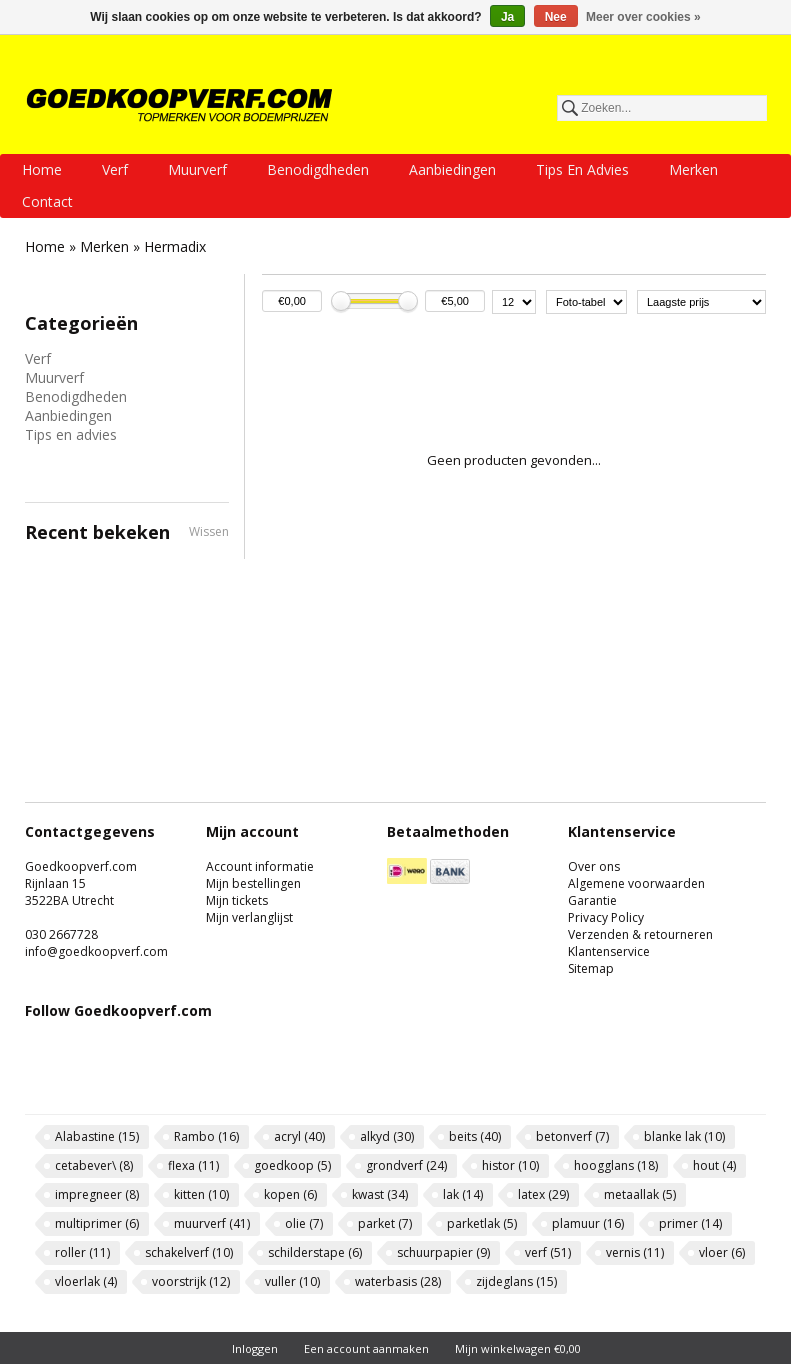  I want to click on Mijn verlanglijst, so click(249, 917).